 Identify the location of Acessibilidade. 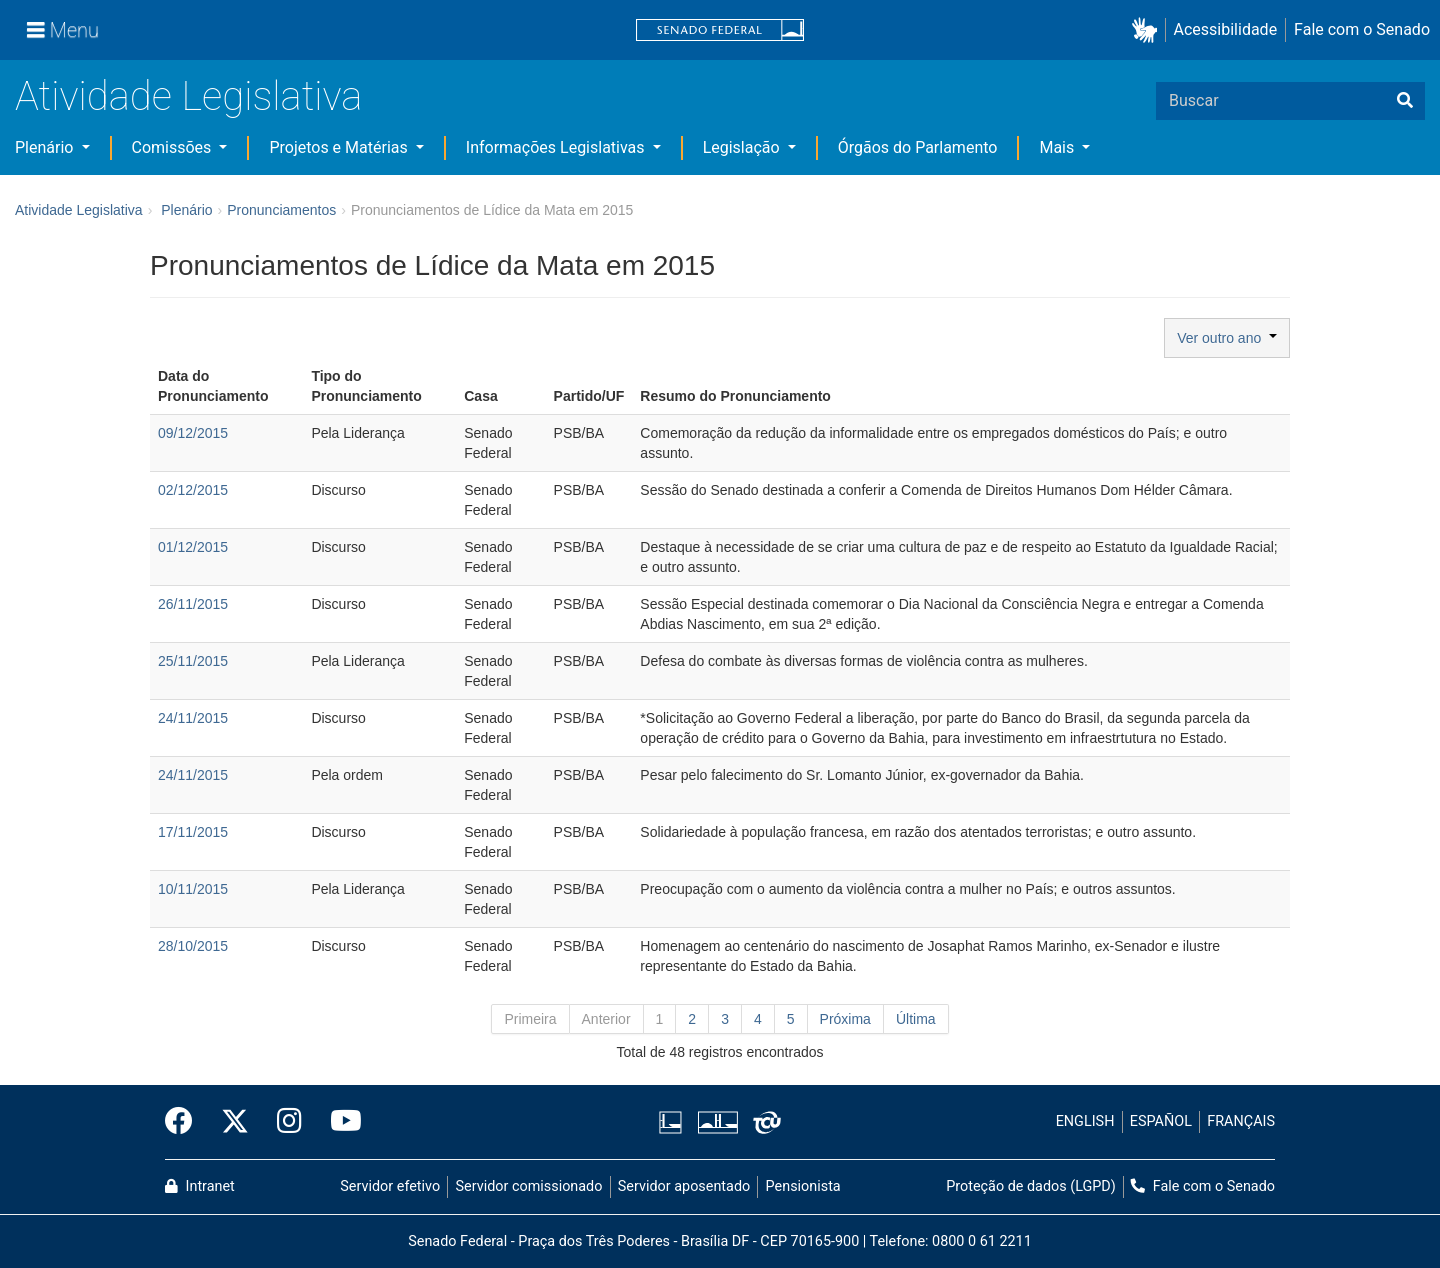
(1226, 29).